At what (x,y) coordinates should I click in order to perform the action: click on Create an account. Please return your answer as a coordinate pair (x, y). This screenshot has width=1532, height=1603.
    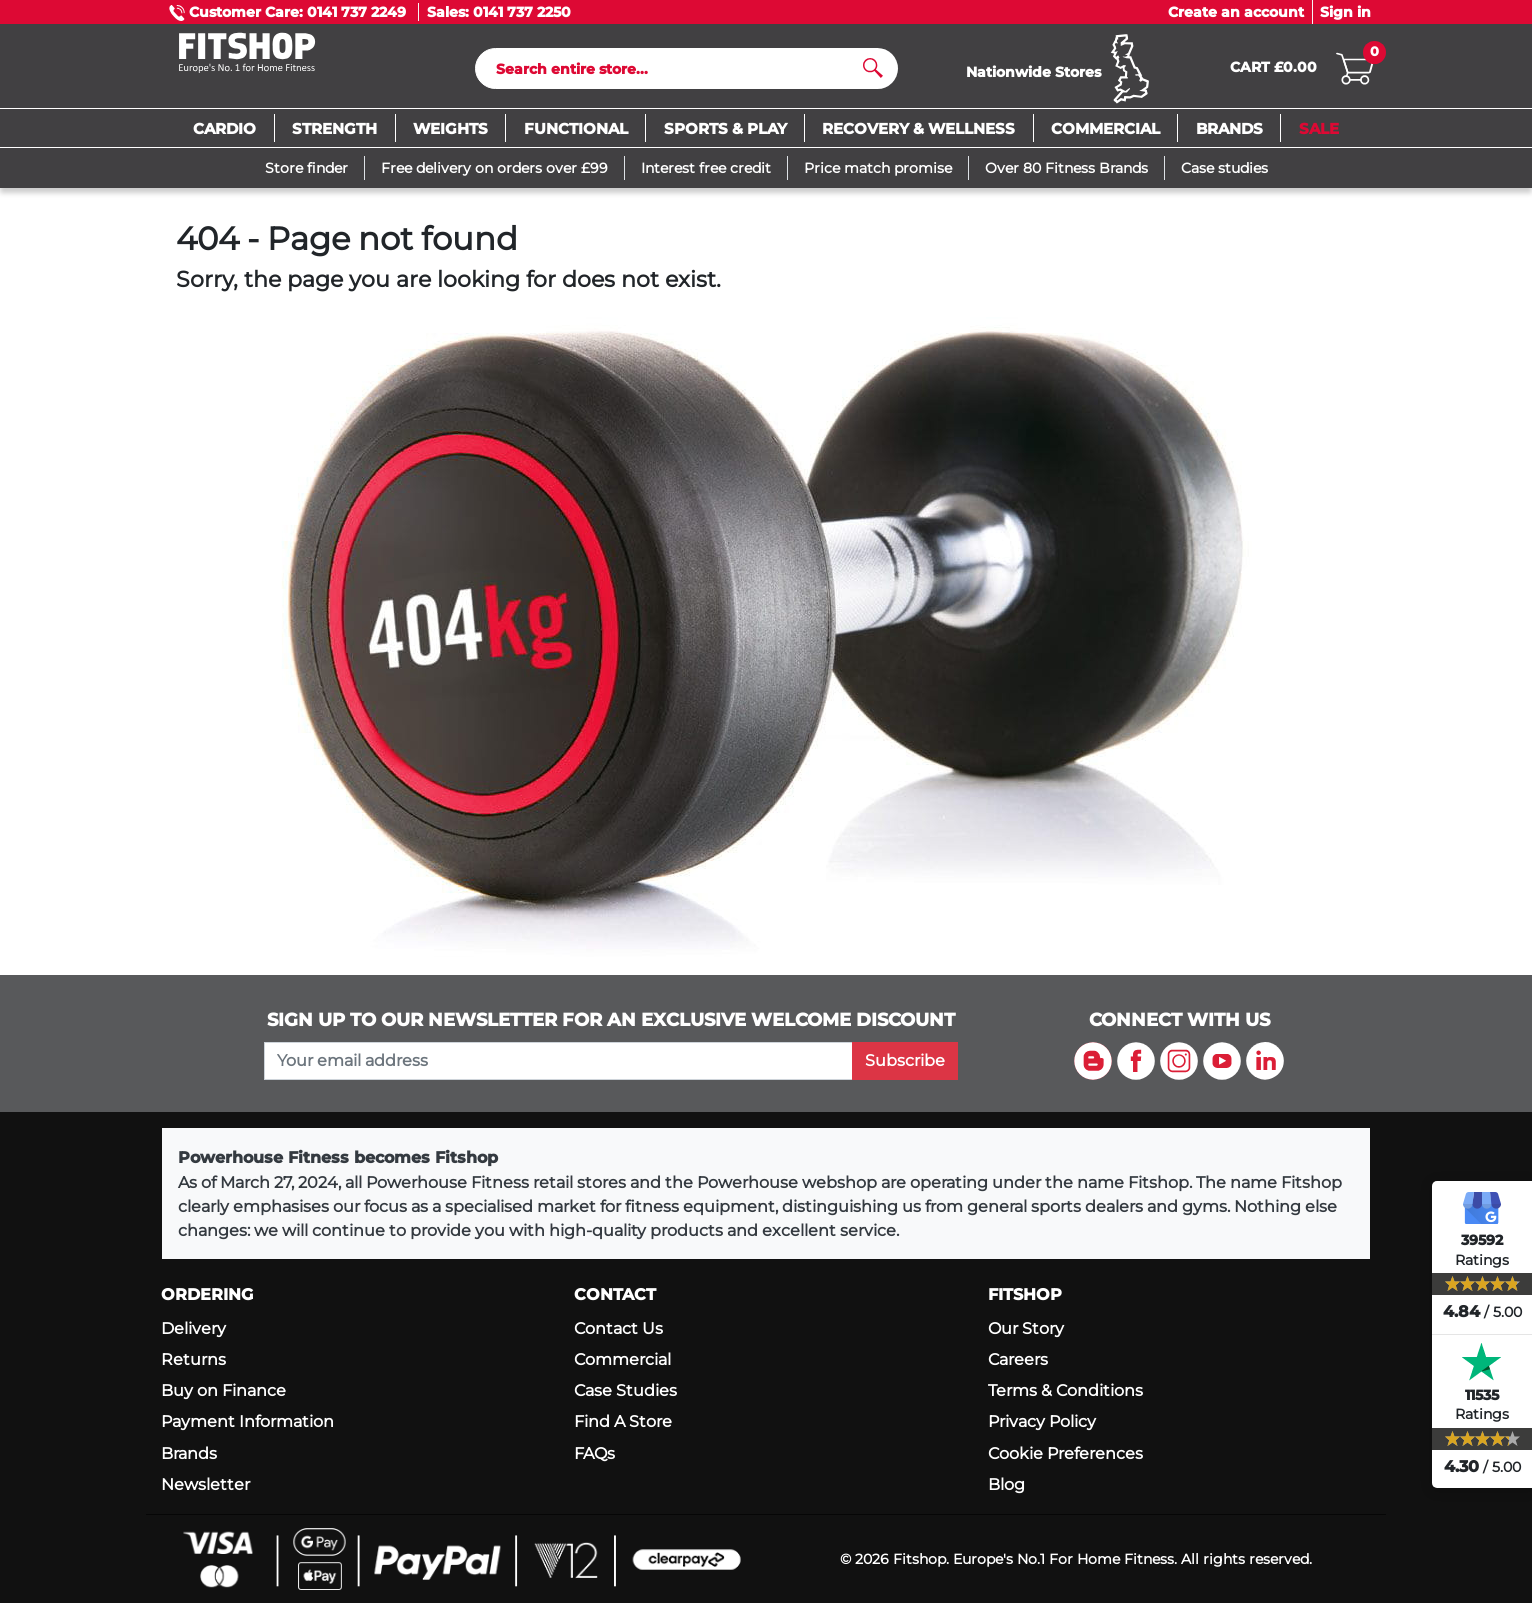
    Looking at the image, I should click on (1236, 12).